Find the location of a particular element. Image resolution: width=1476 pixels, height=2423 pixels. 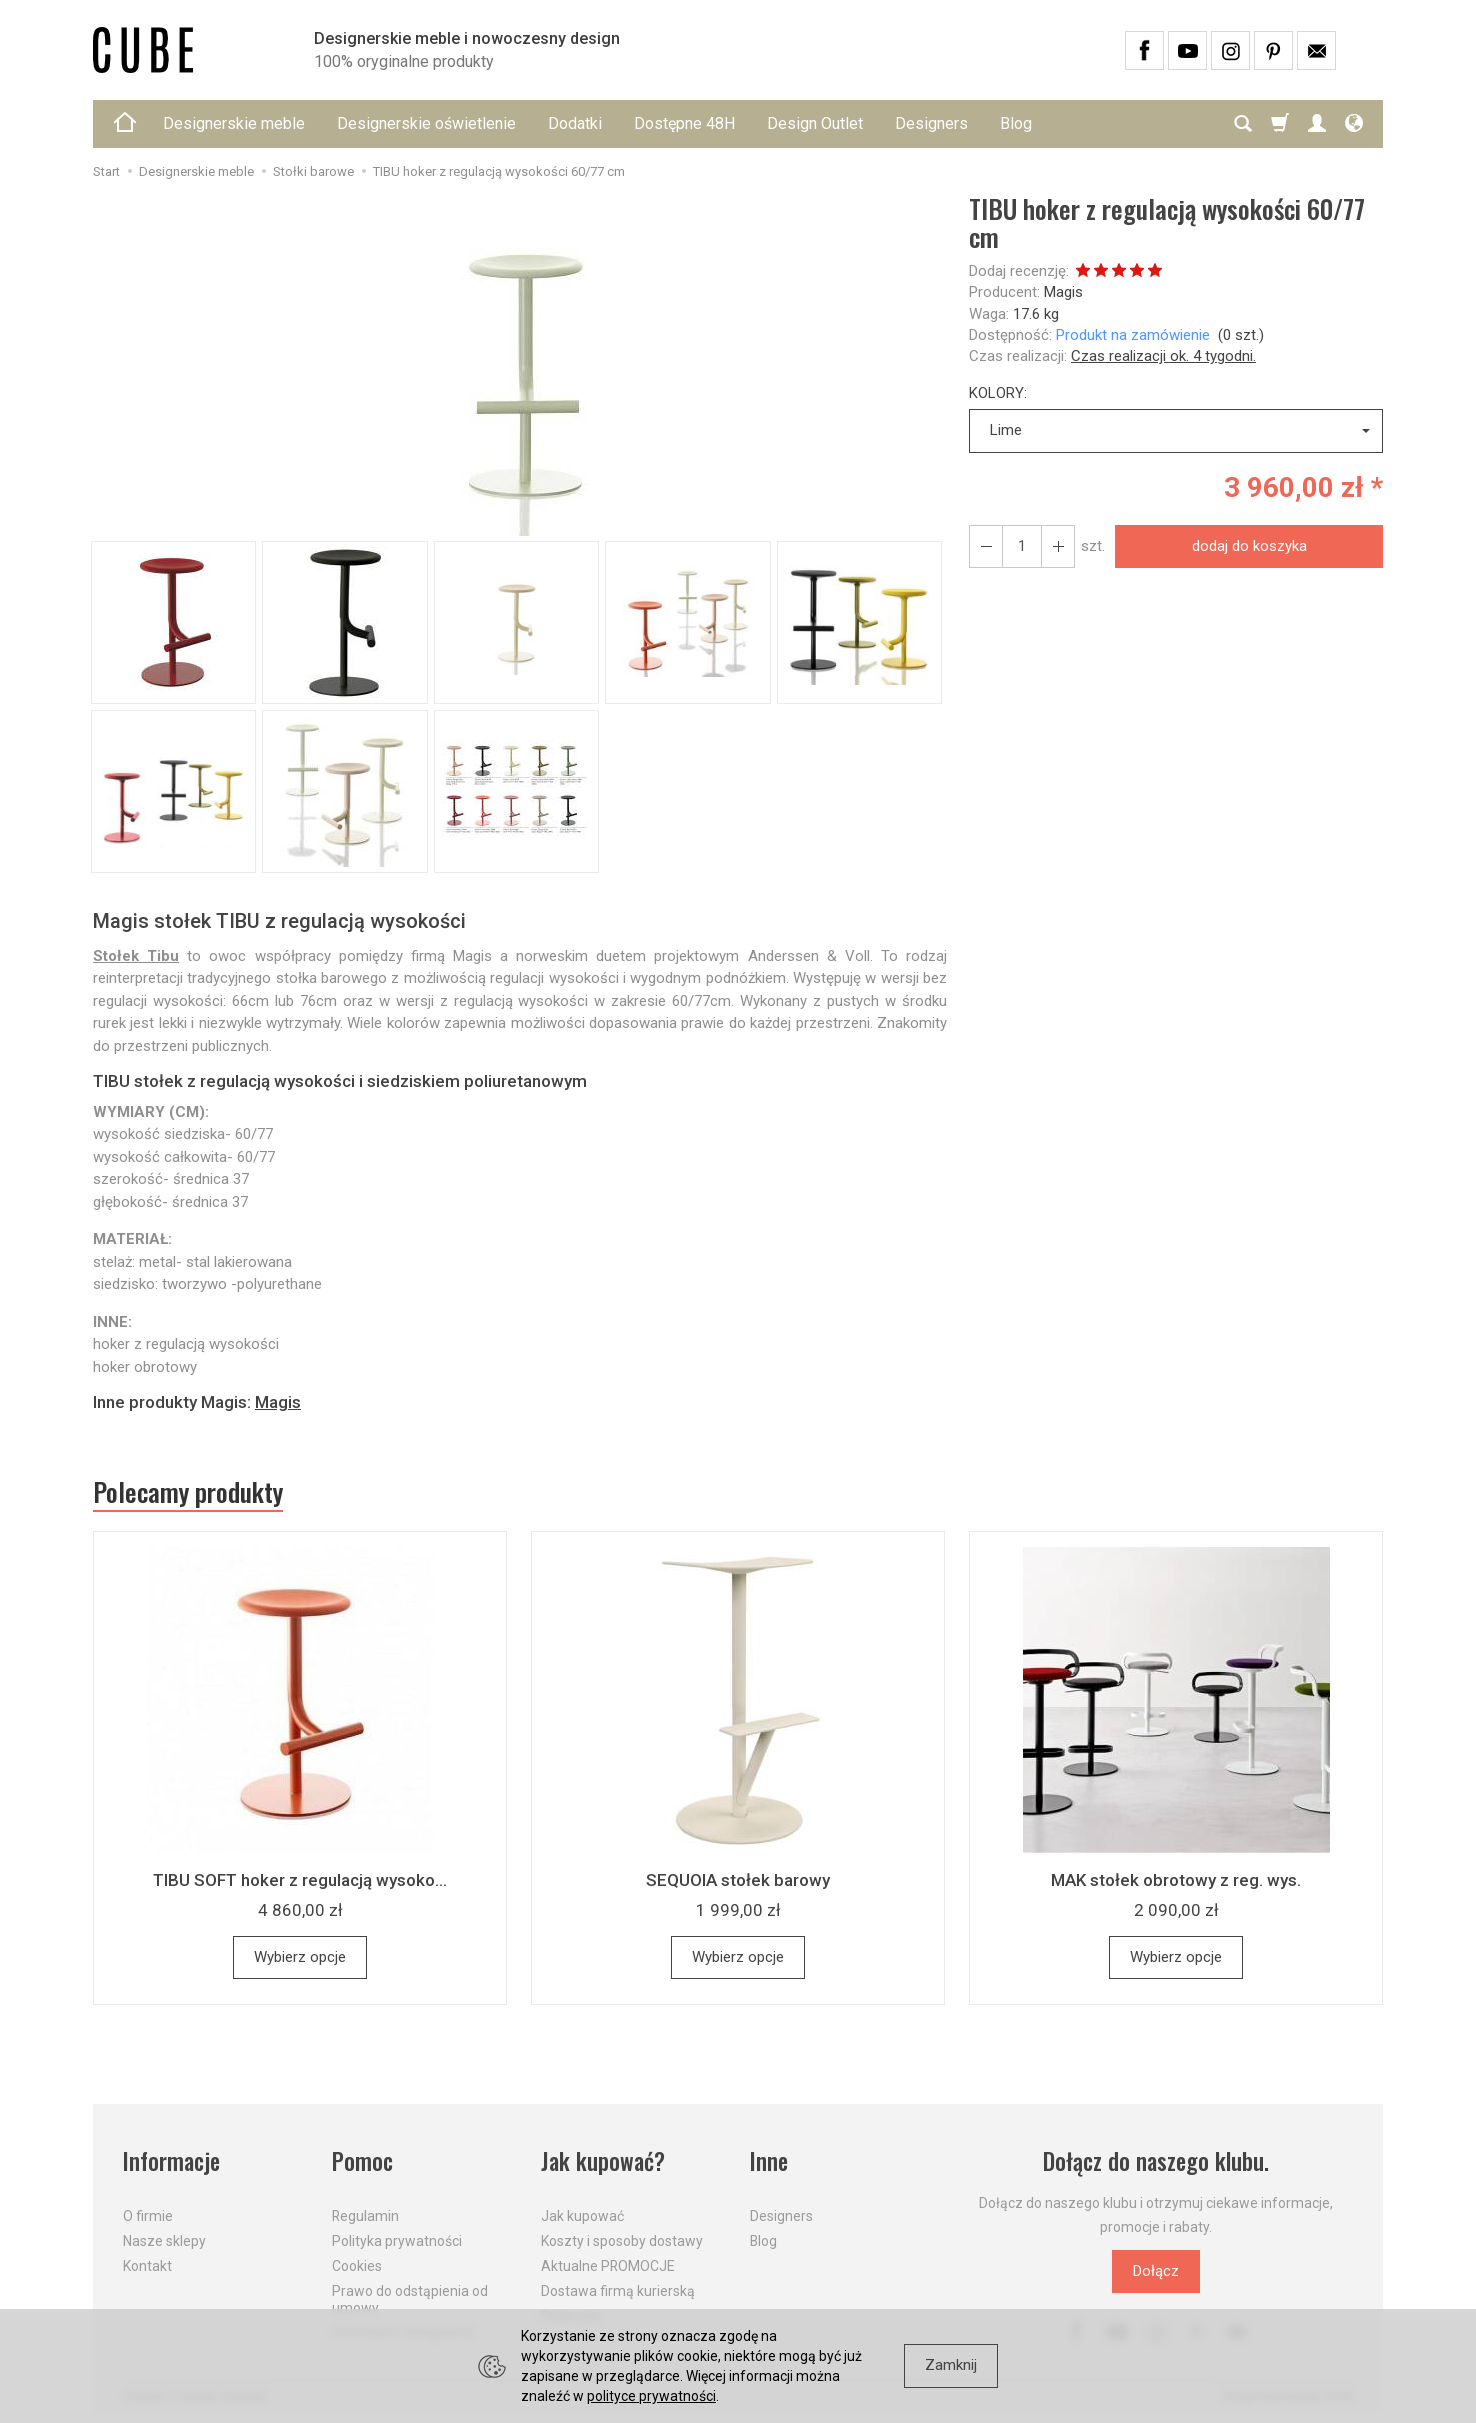

Design Outlet is located at coordinates (815, 123).